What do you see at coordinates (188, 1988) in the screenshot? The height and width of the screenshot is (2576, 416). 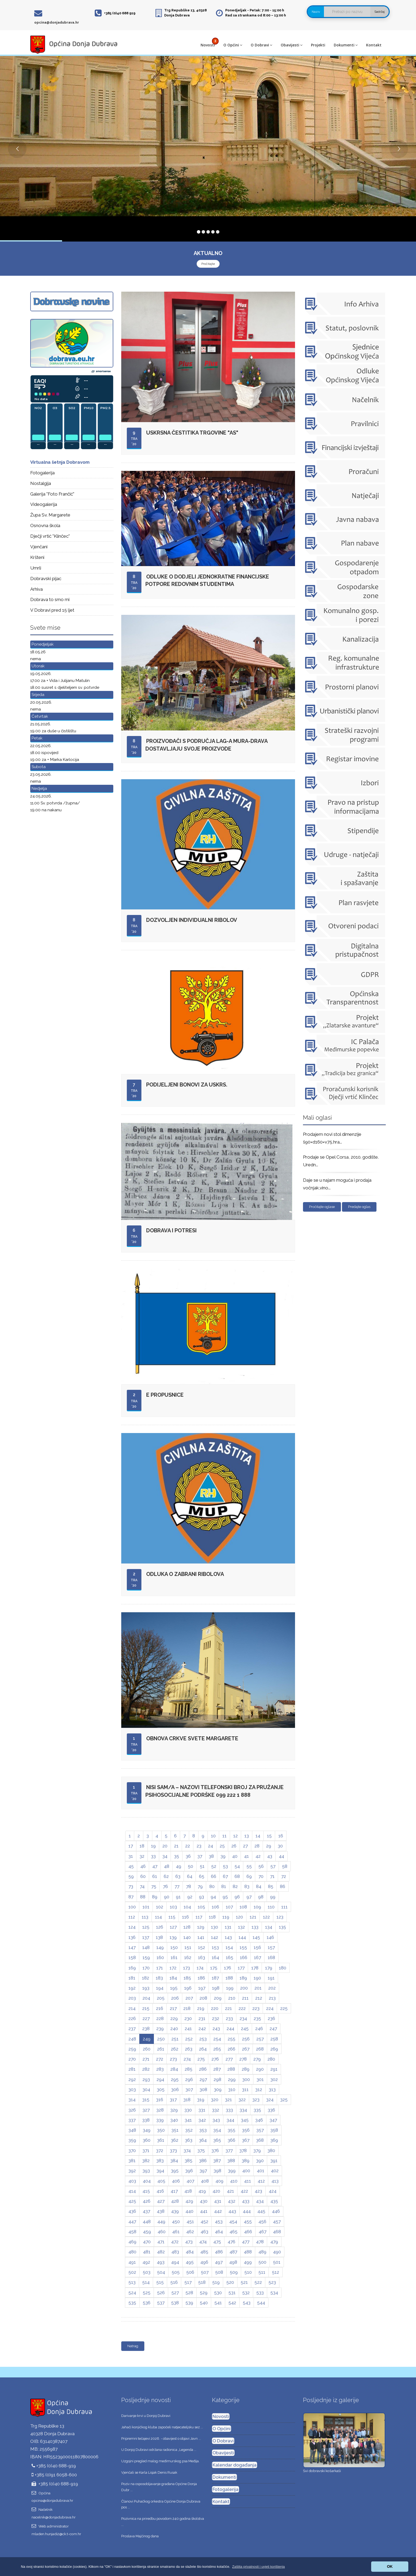 I see `196` at bounding box center [188, 1988].